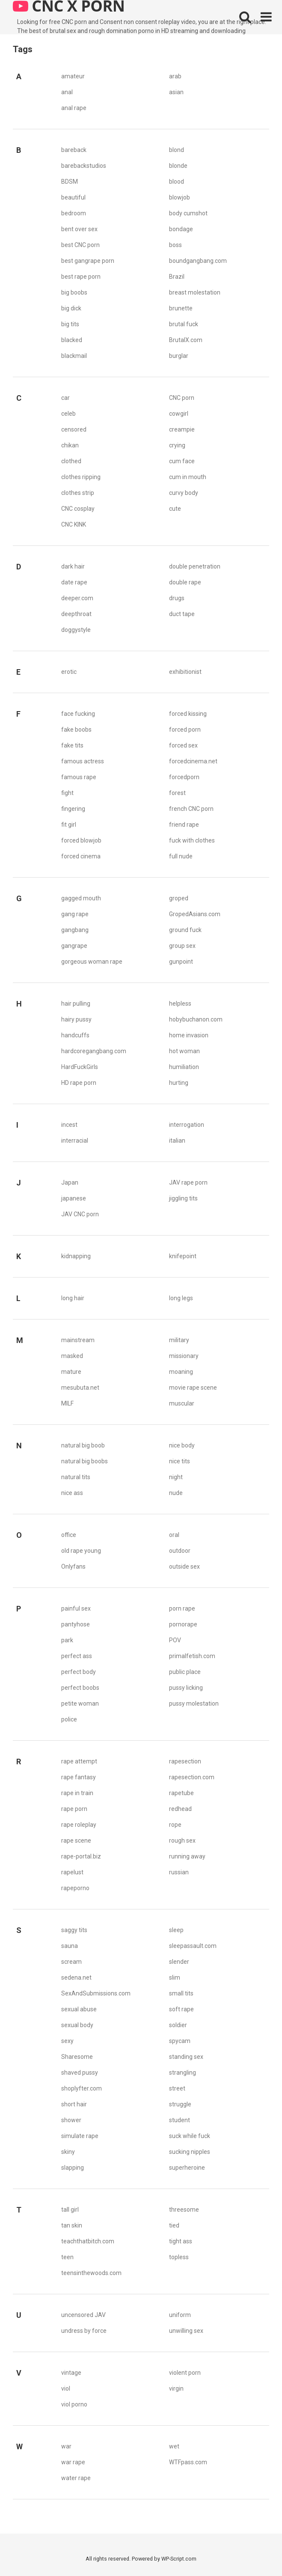  Describe the element at coordinates (191, 808) in the screenshot. I see `french CNC porn` at that location.